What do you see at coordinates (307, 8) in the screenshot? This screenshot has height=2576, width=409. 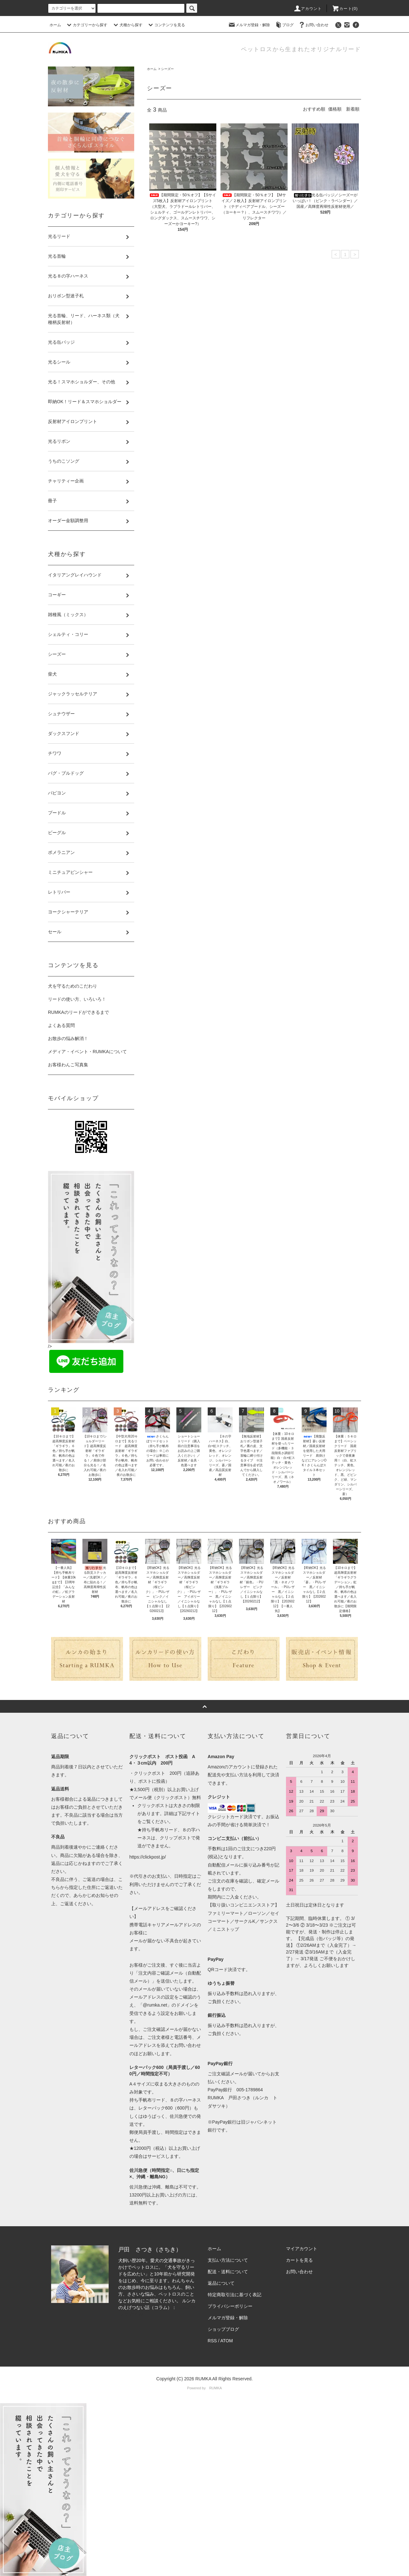 I see `アカウント` at bounding box center [307, 8].